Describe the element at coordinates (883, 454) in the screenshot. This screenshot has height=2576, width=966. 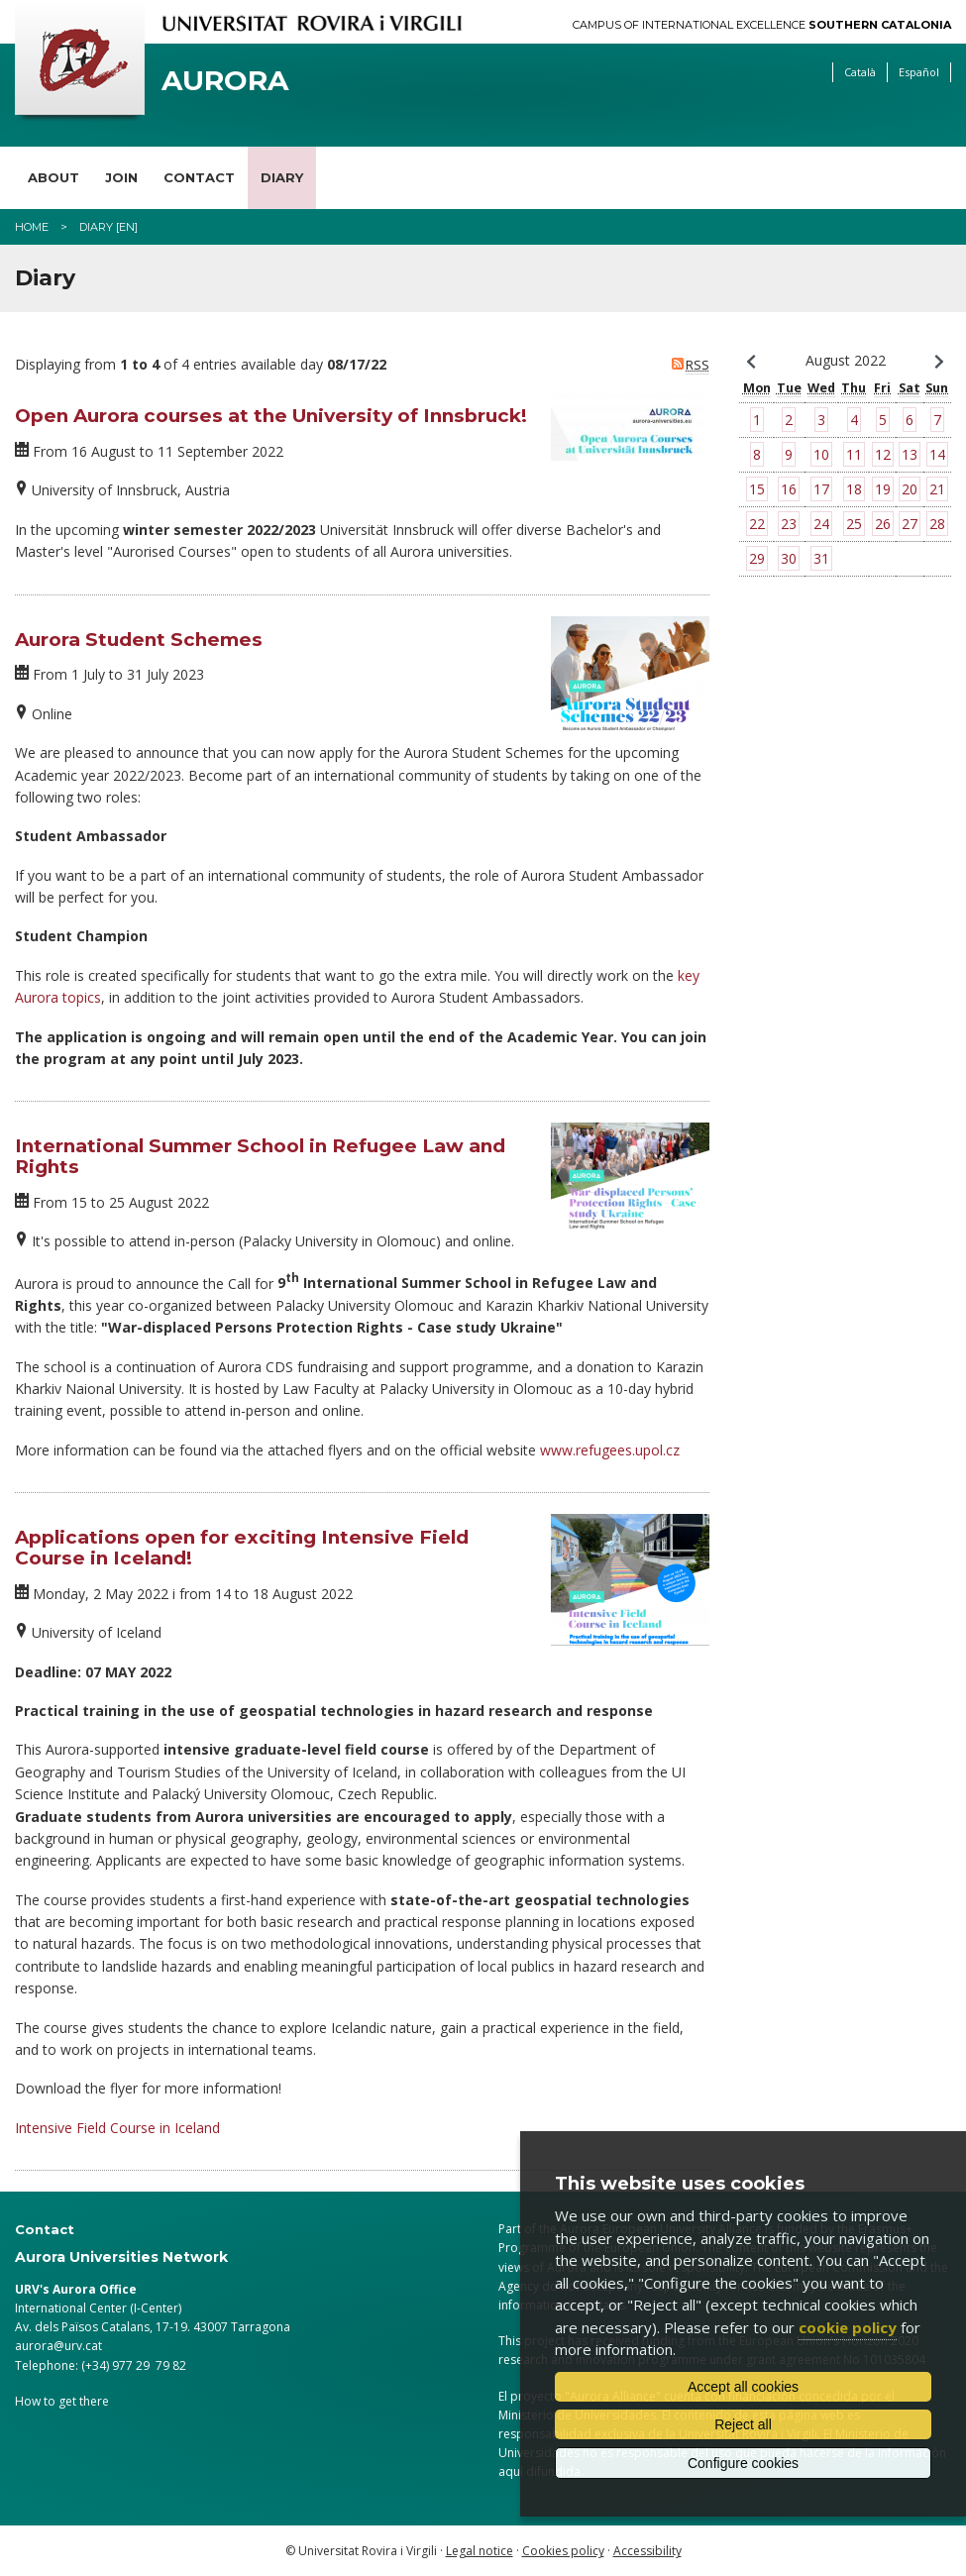
I see `12` at that location.